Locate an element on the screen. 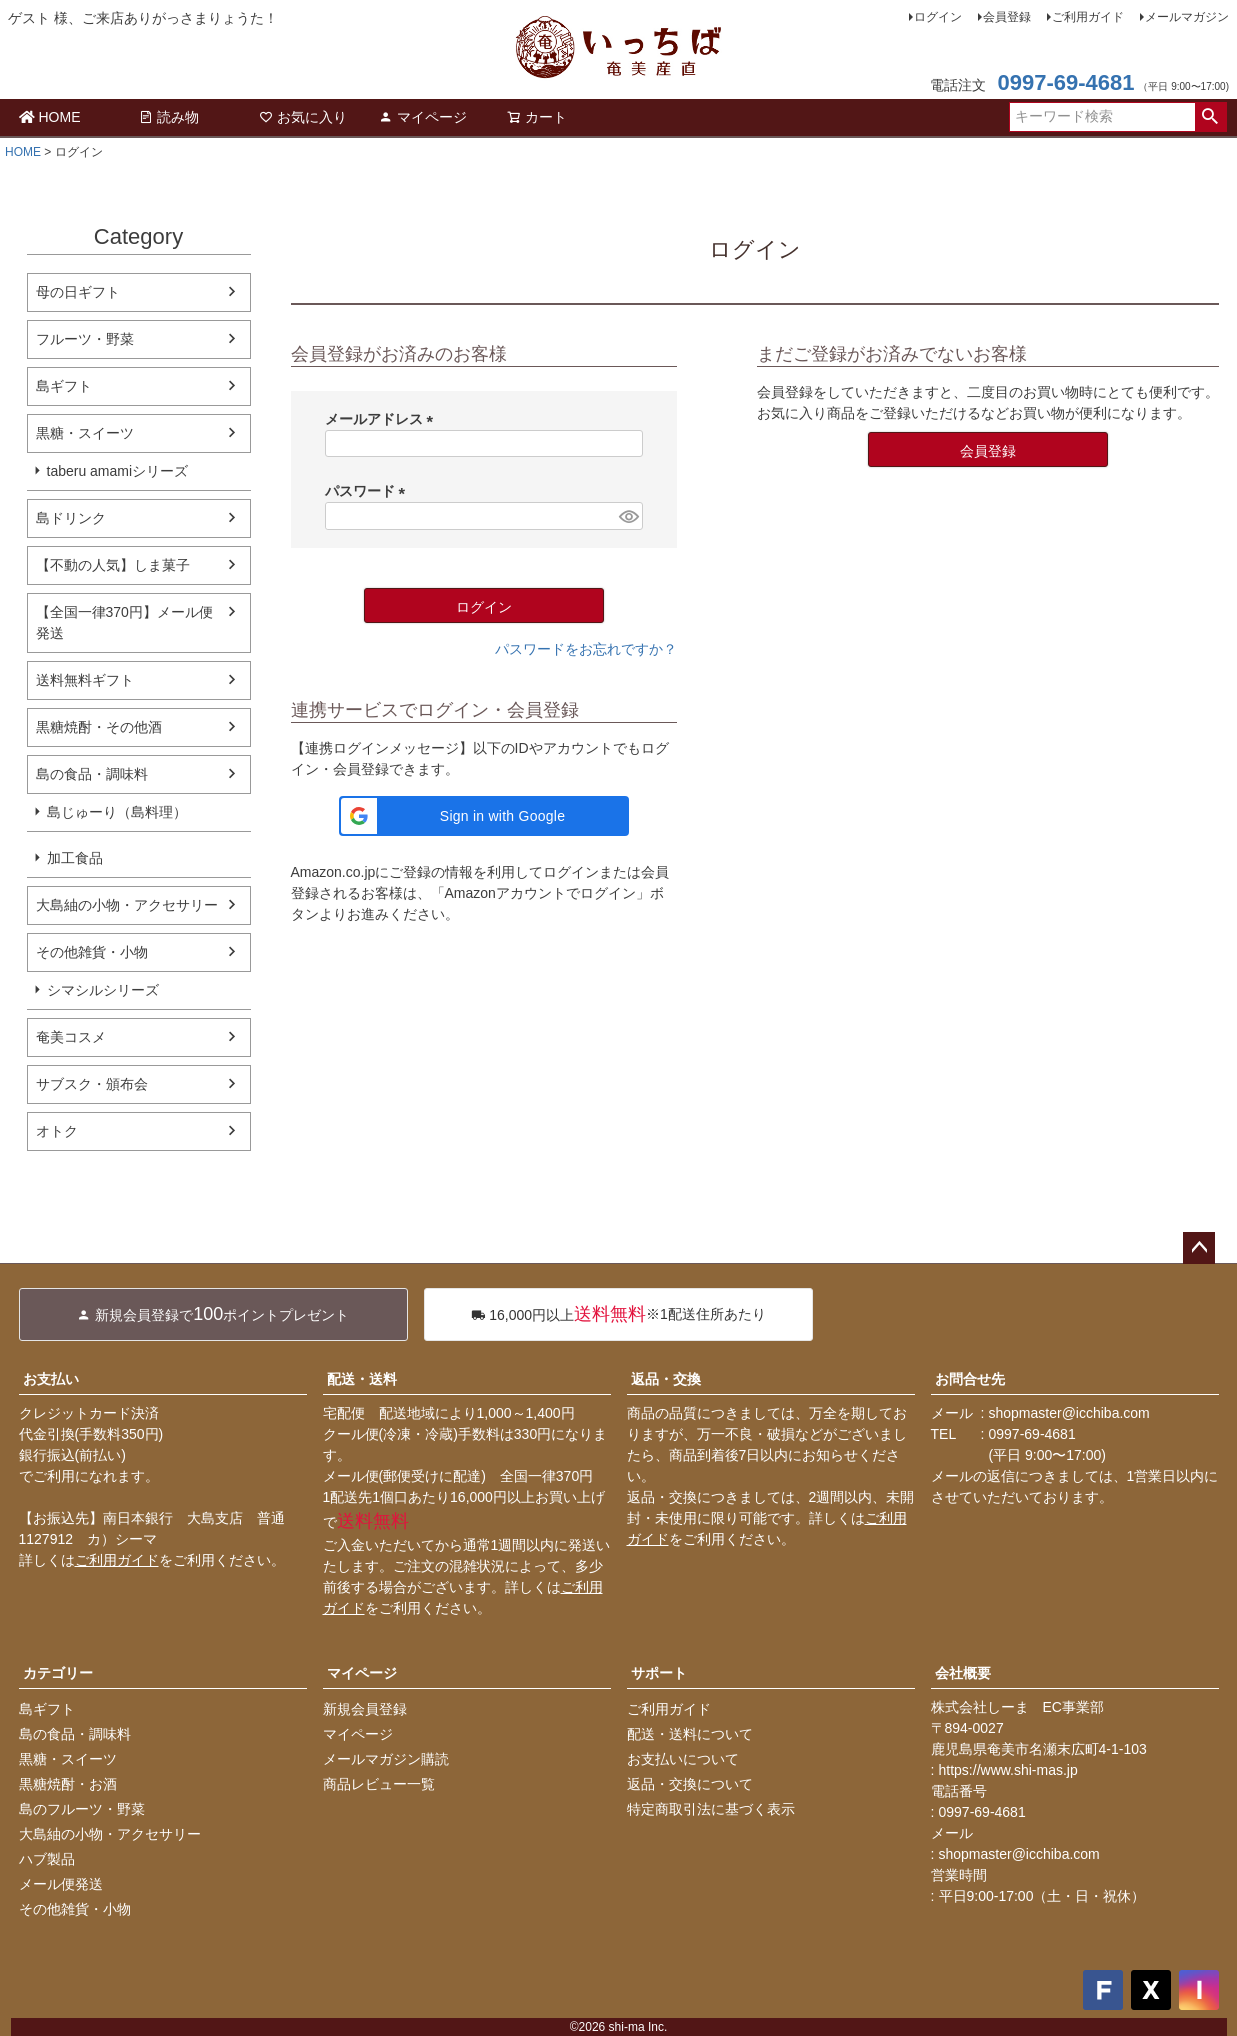  [パスワードマスク切替] is located at coordinates (627, 516).